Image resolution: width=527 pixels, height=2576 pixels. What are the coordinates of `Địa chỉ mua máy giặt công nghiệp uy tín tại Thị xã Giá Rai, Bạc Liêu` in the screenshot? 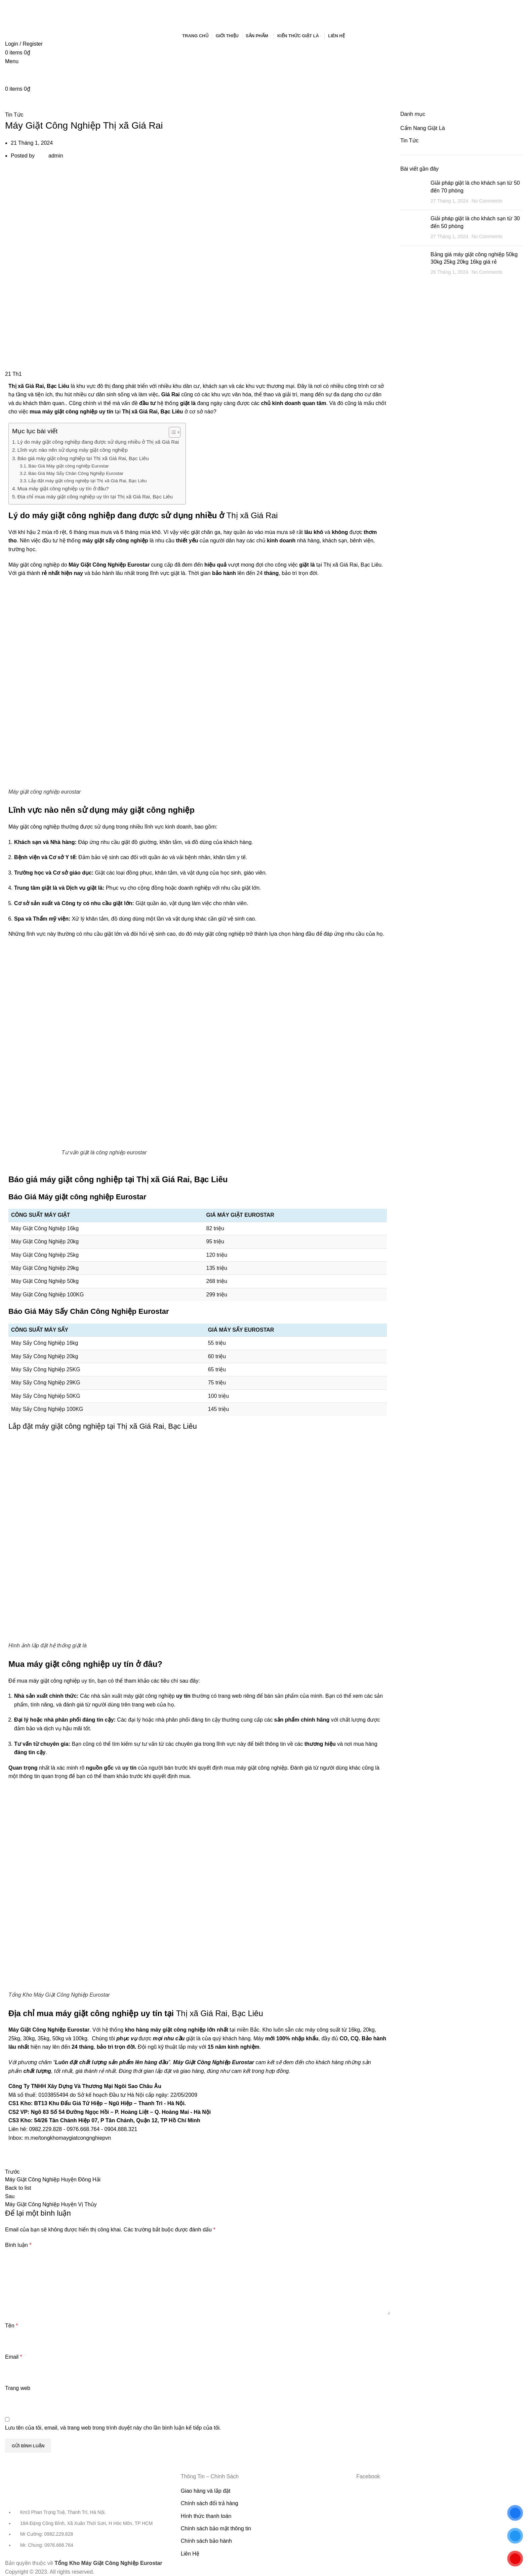 It's located at (95, 496).